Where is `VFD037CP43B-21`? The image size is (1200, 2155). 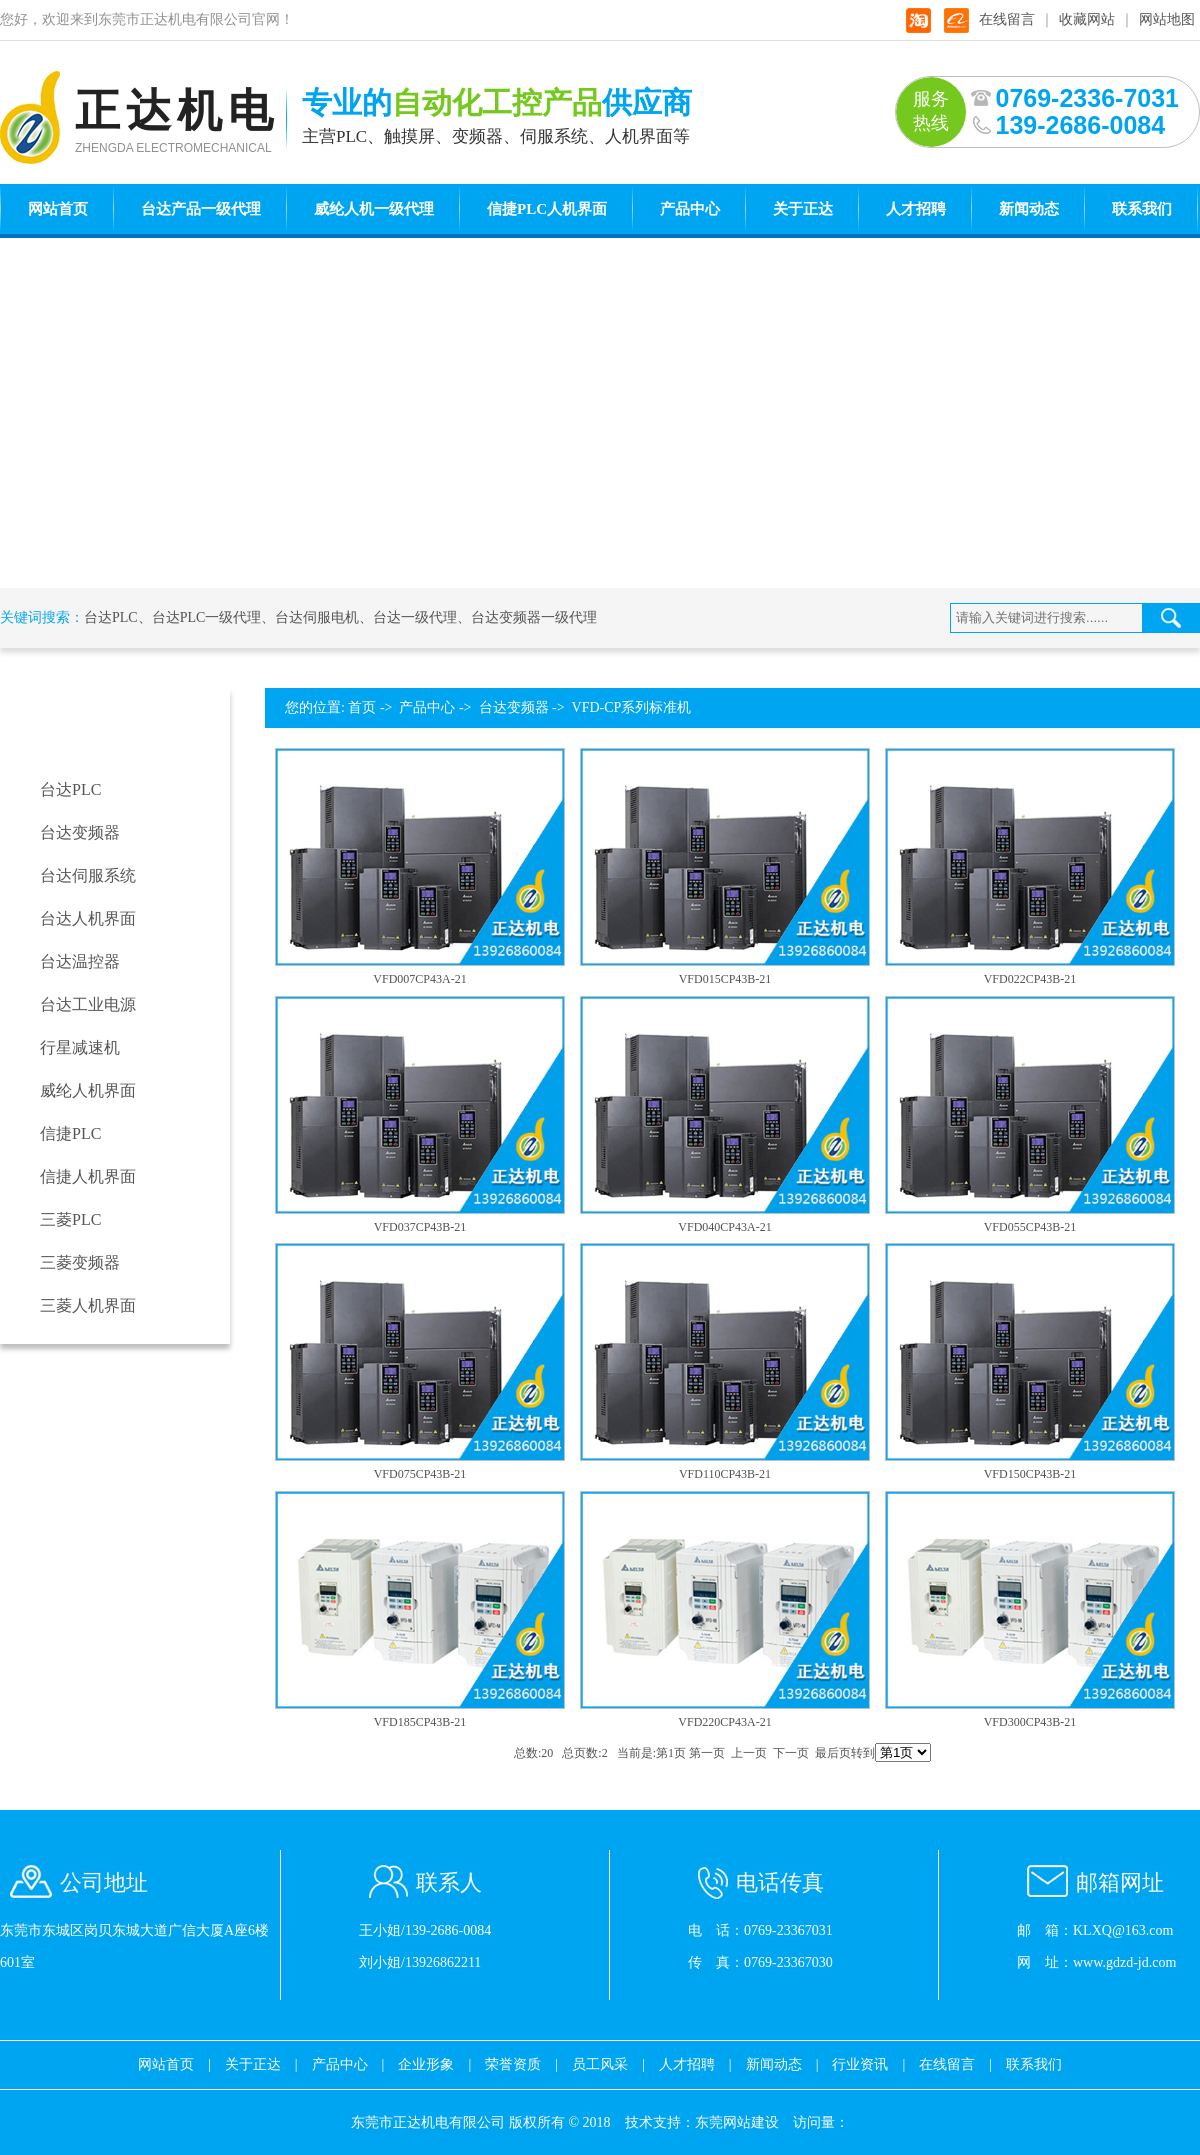 VFD037CP43B-21 is located at coordinates (420, 1227).